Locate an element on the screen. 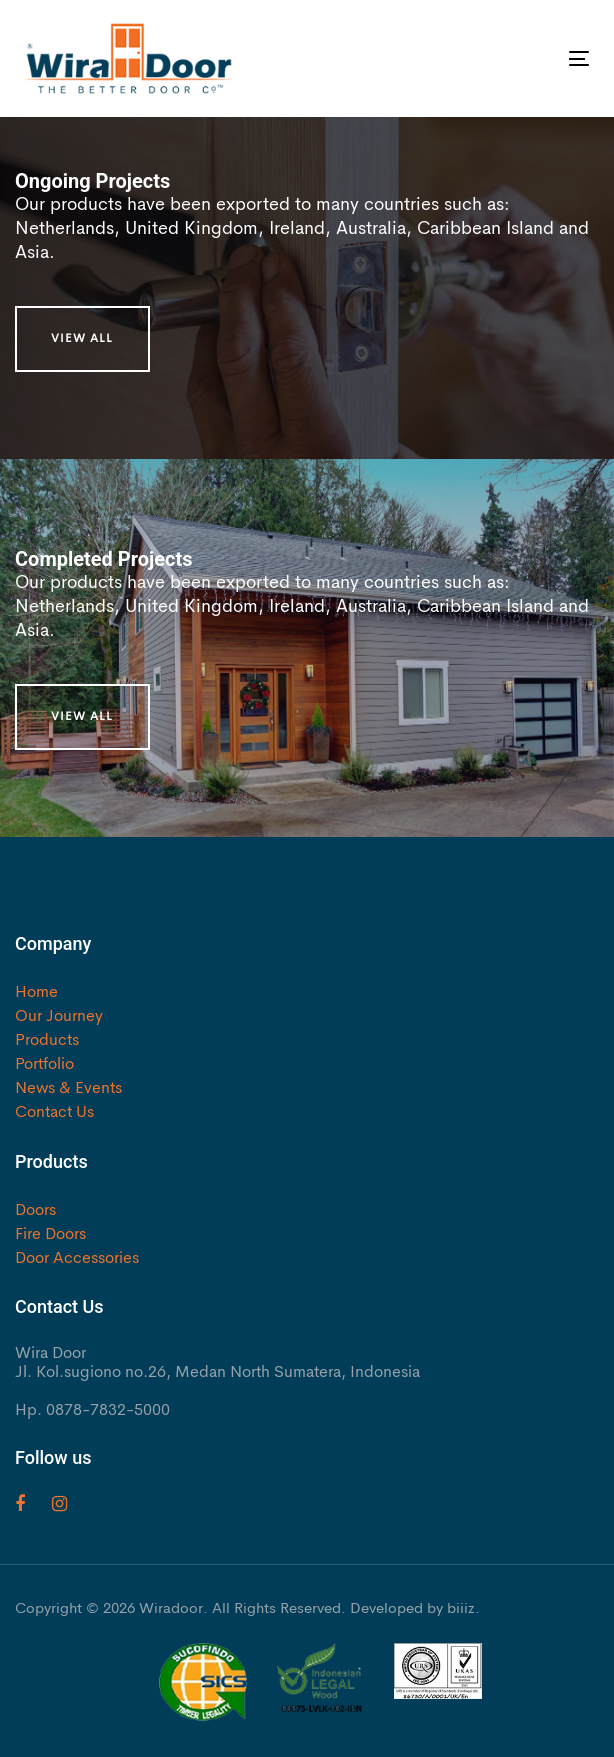  Products is located at coordinates (47, 1041).